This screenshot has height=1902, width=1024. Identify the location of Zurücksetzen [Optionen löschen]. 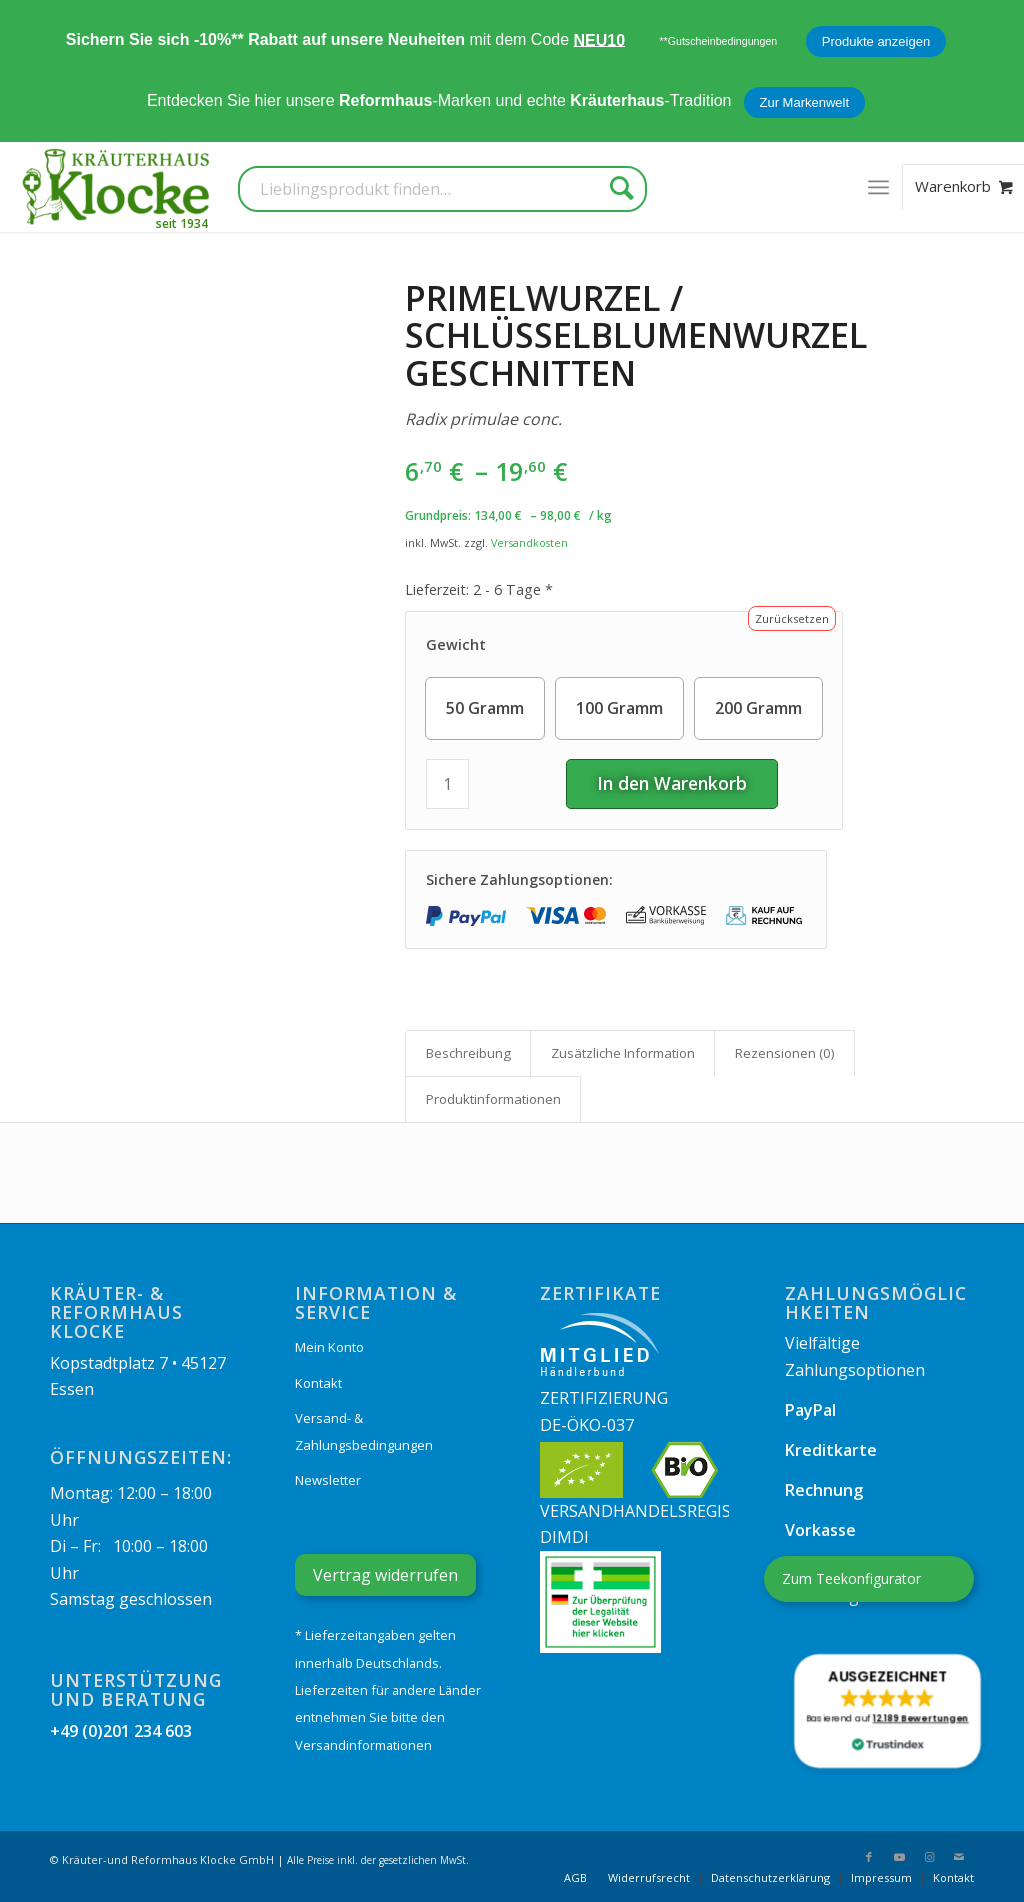
(792, 618).